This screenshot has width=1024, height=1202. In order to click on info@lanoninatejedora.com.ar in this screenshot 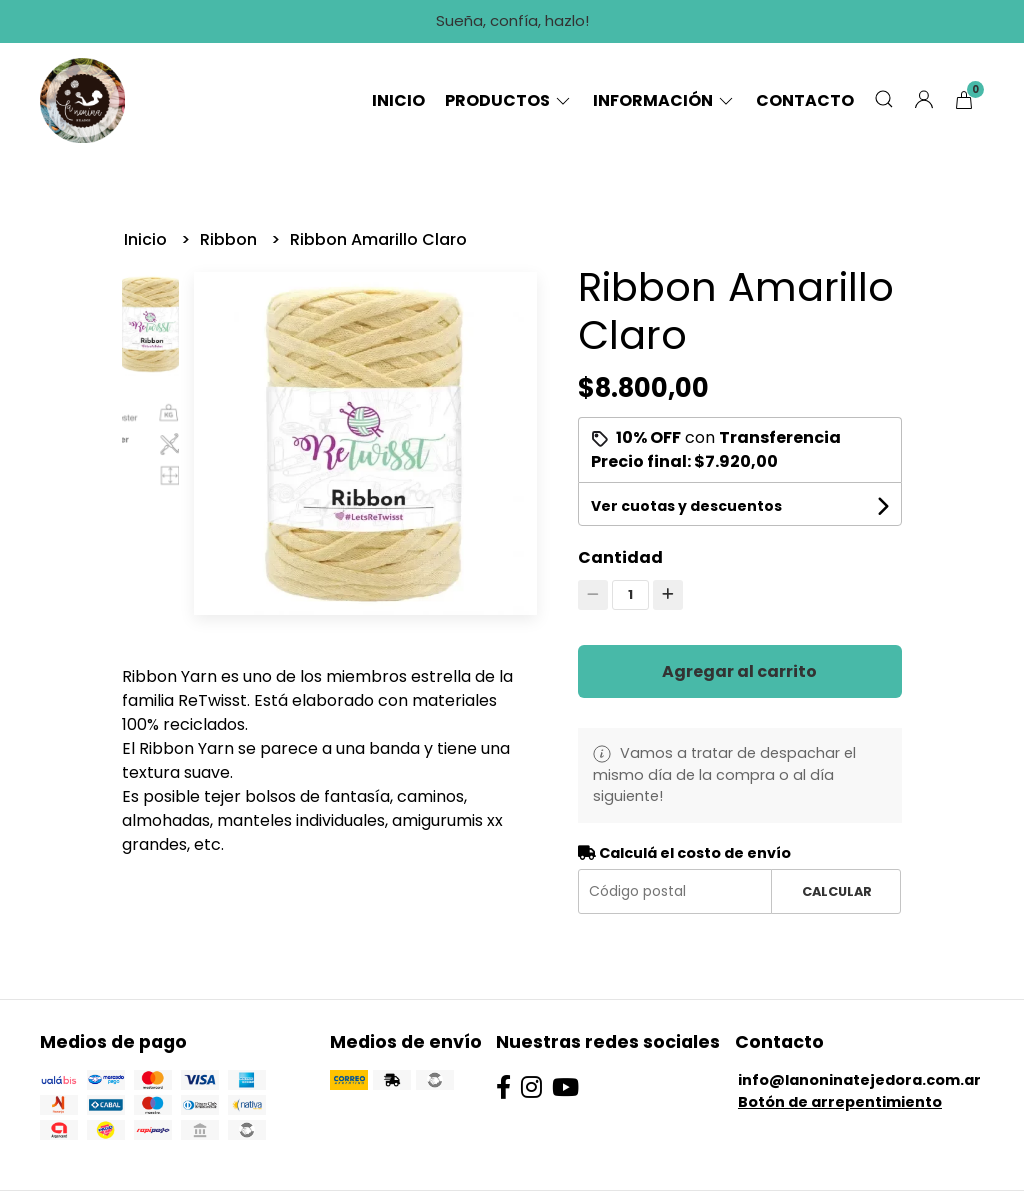, I will do `click(859, 1080)`.